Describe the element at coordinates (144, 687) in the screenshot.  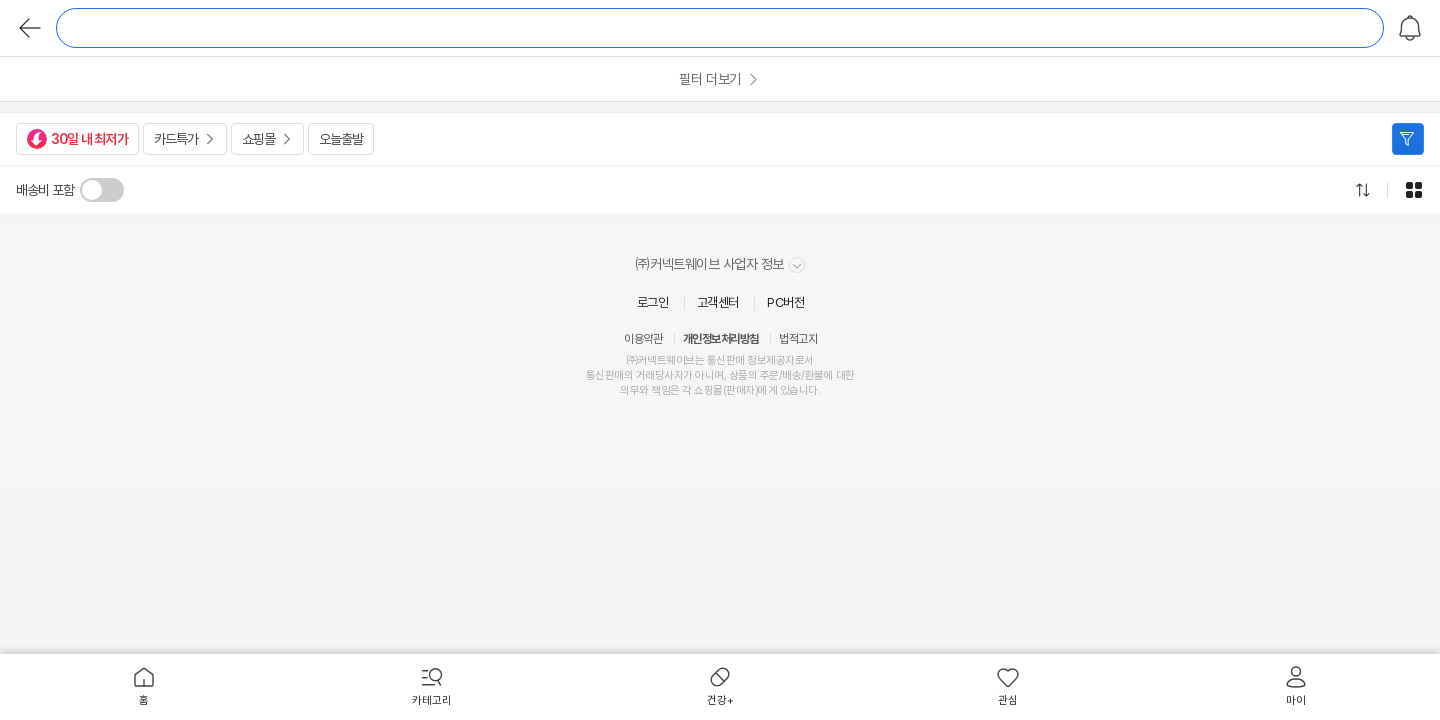
I see `[menuitem]` at that location.